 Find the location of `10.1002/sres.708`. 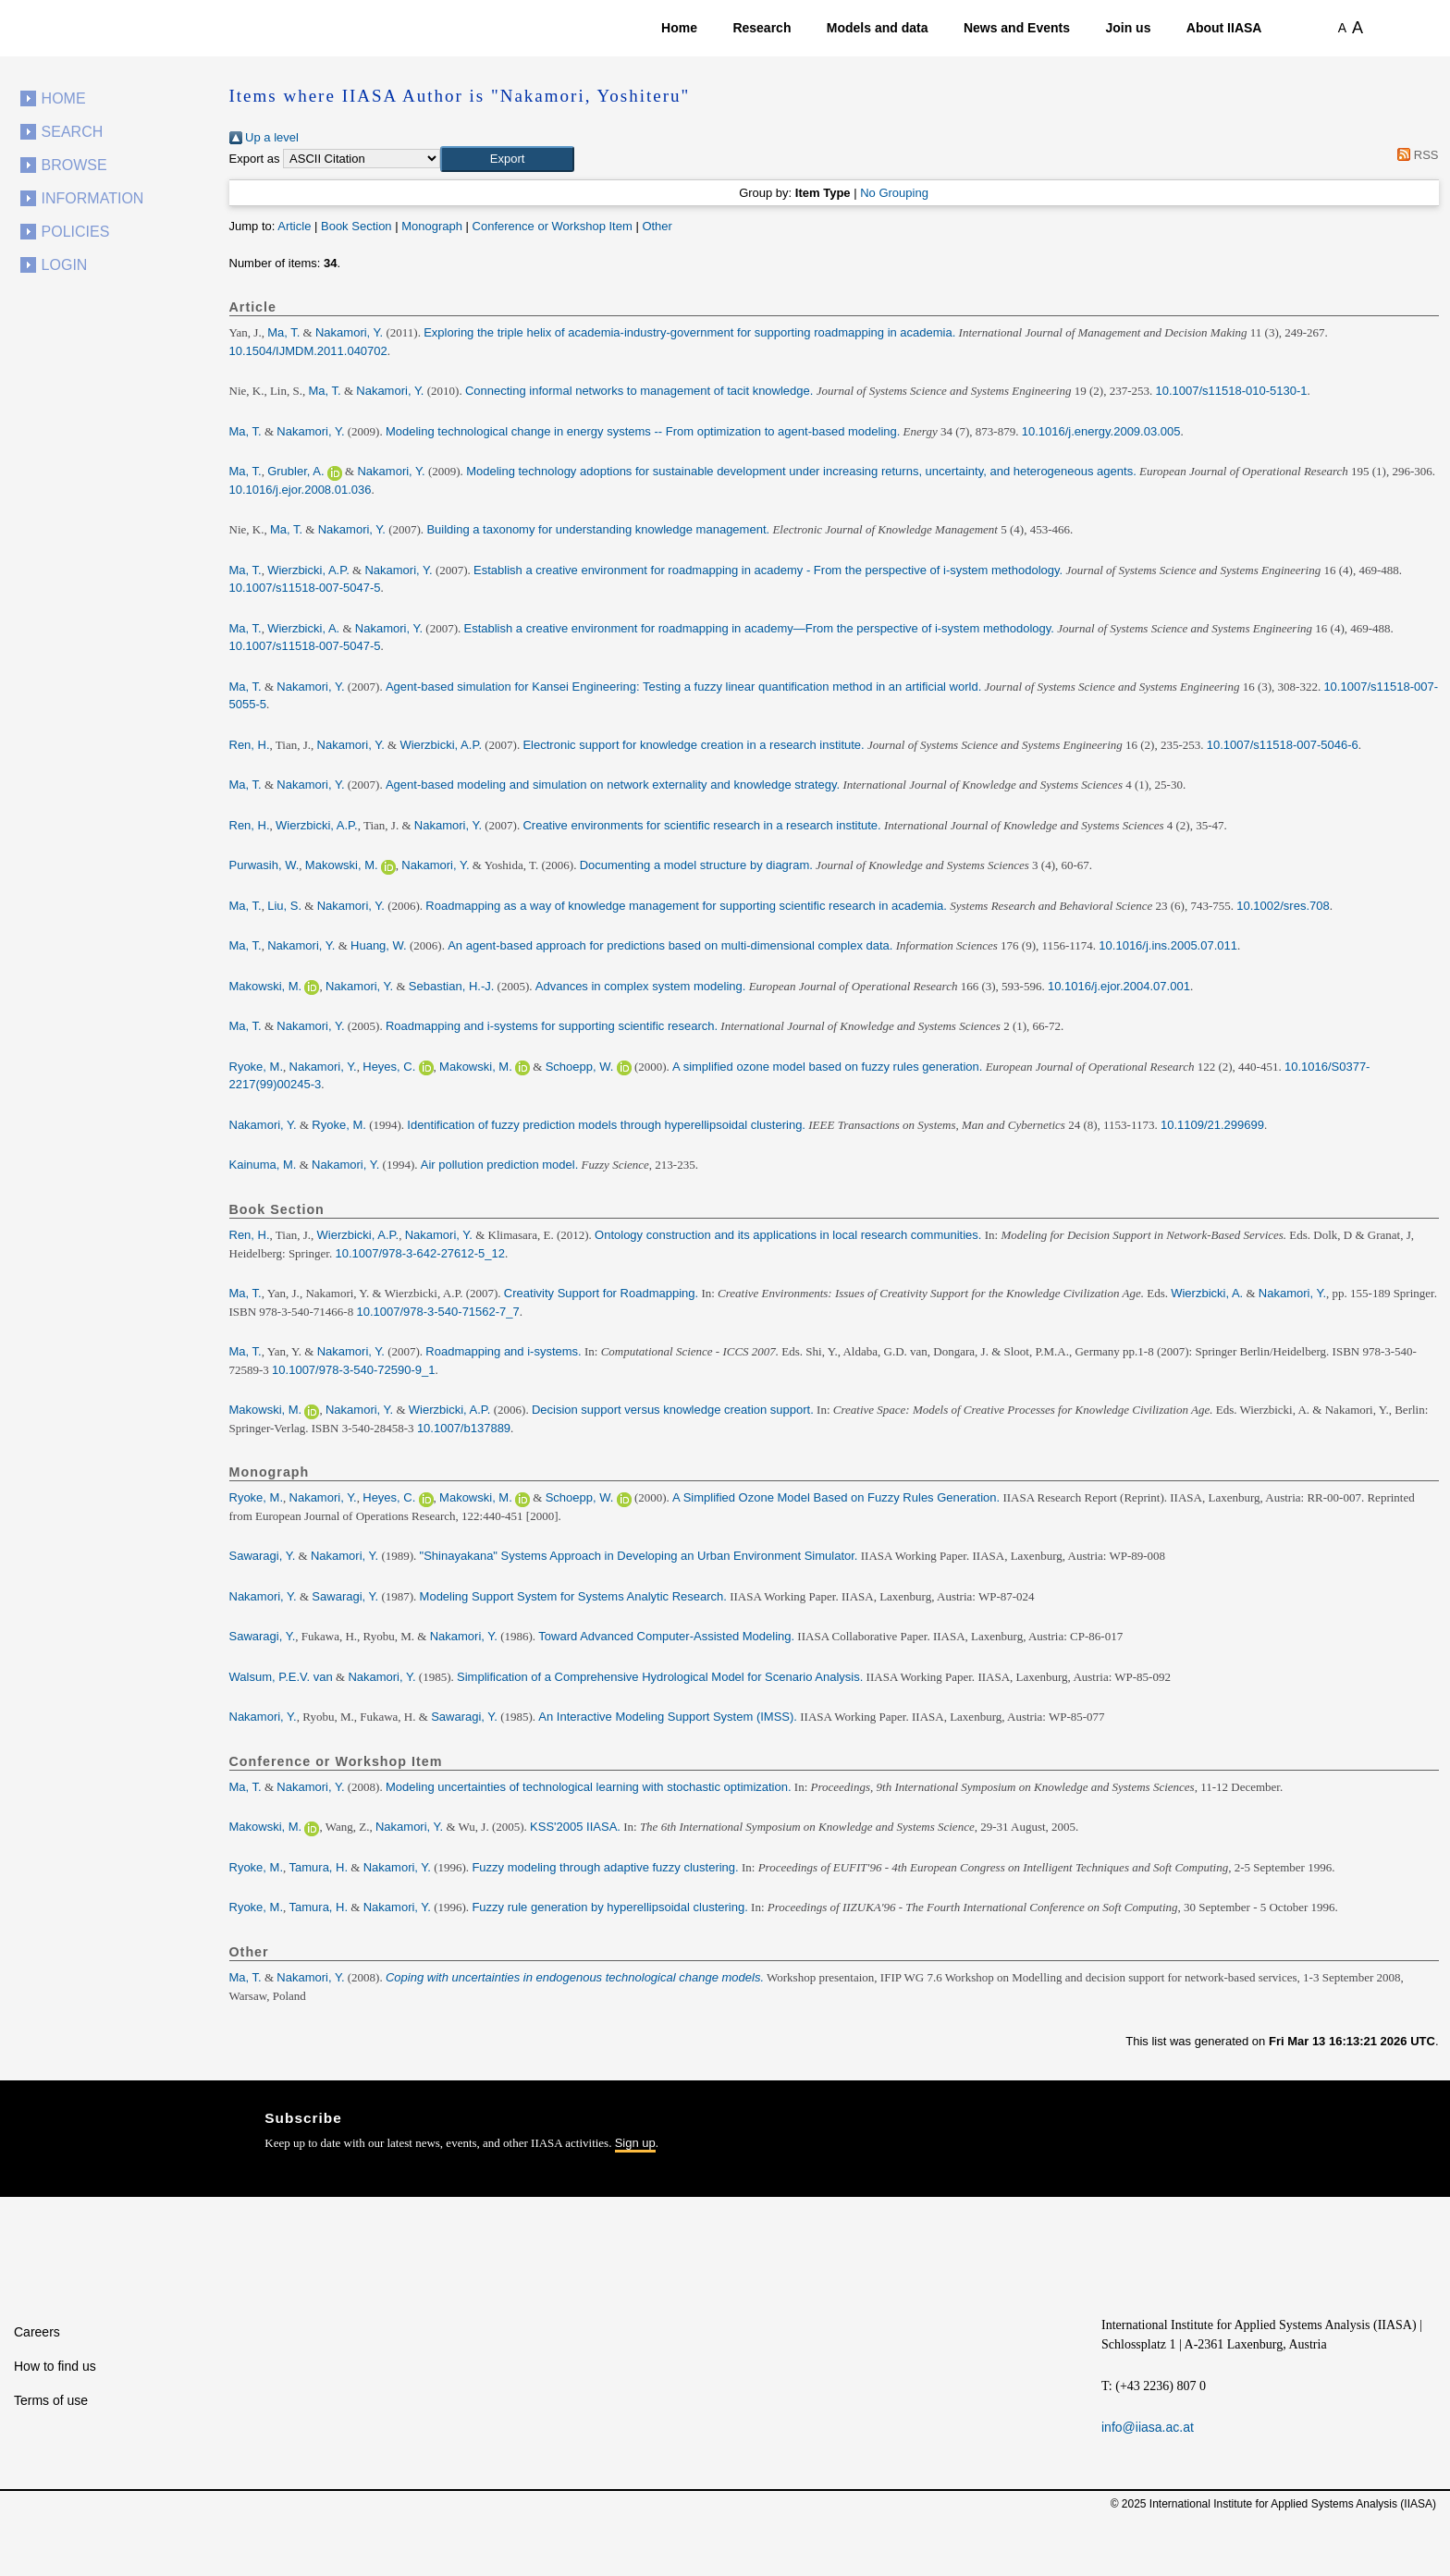

10.1002/sres.708 is located at coordinates (1282, 906).